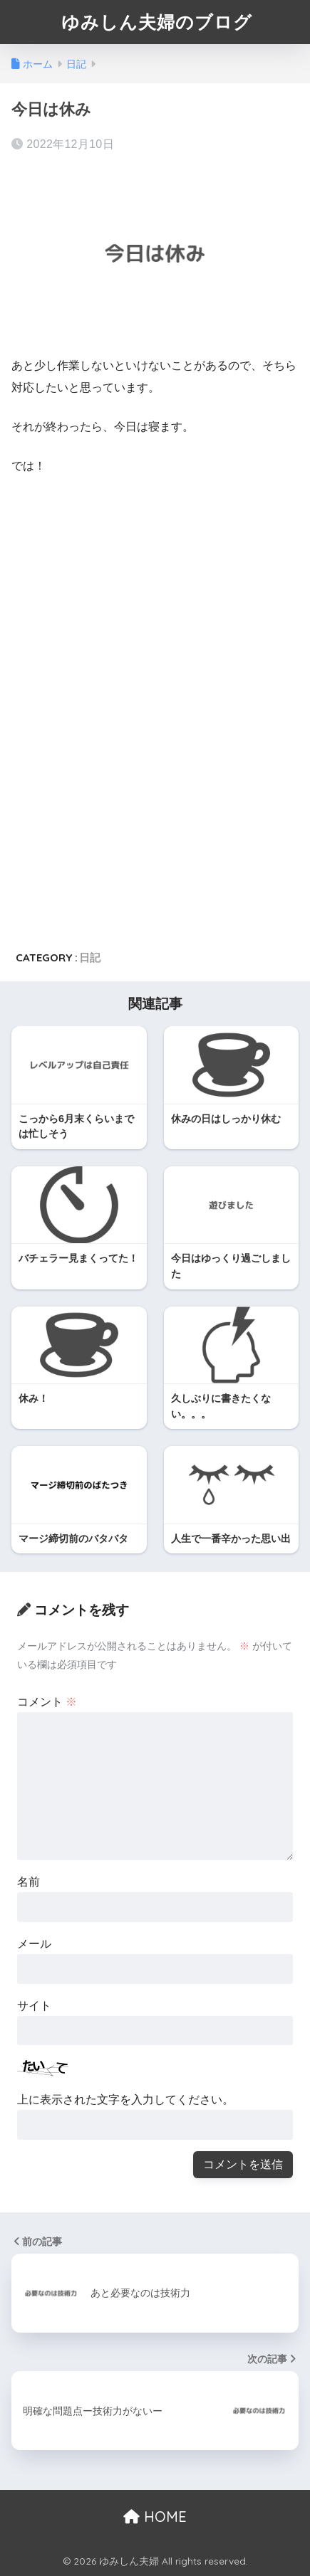 The height and width of the screenshot is (2576, 310). What do you see at coordinates (47, 1702) in the screenshot?
I see `コメント` at bounding box center [47, 1702].